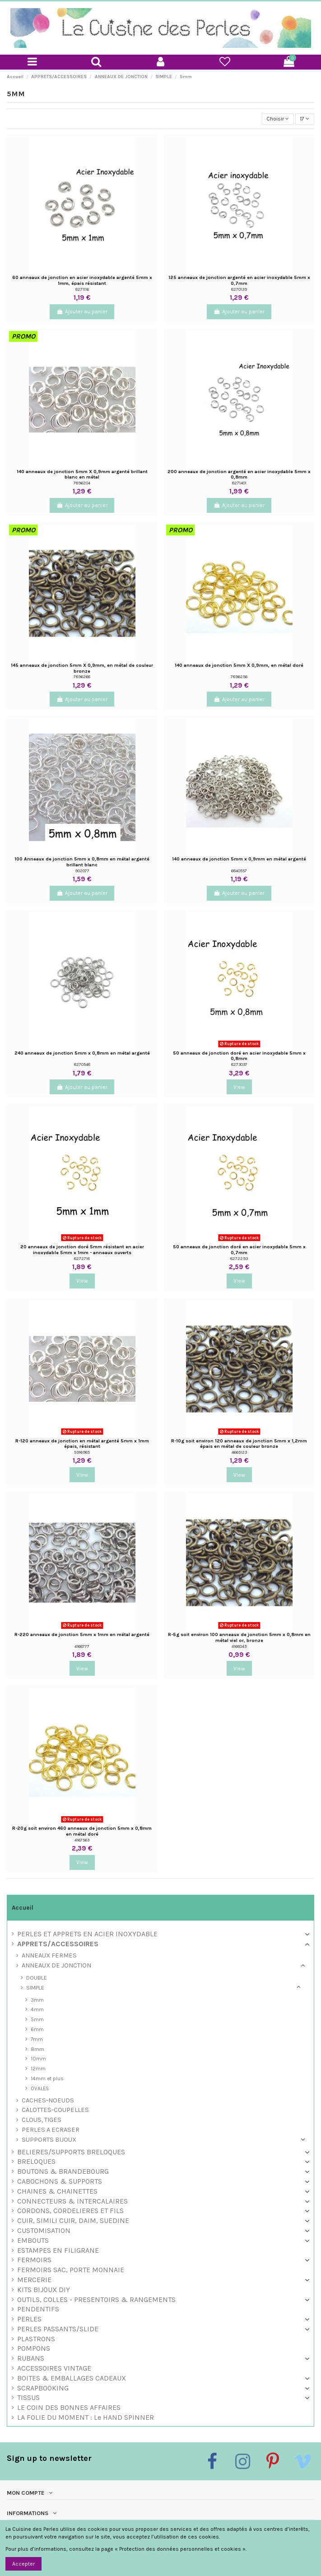  Describe the element at coordinates (304, 119) in the screenshot. I see `17` at that location.